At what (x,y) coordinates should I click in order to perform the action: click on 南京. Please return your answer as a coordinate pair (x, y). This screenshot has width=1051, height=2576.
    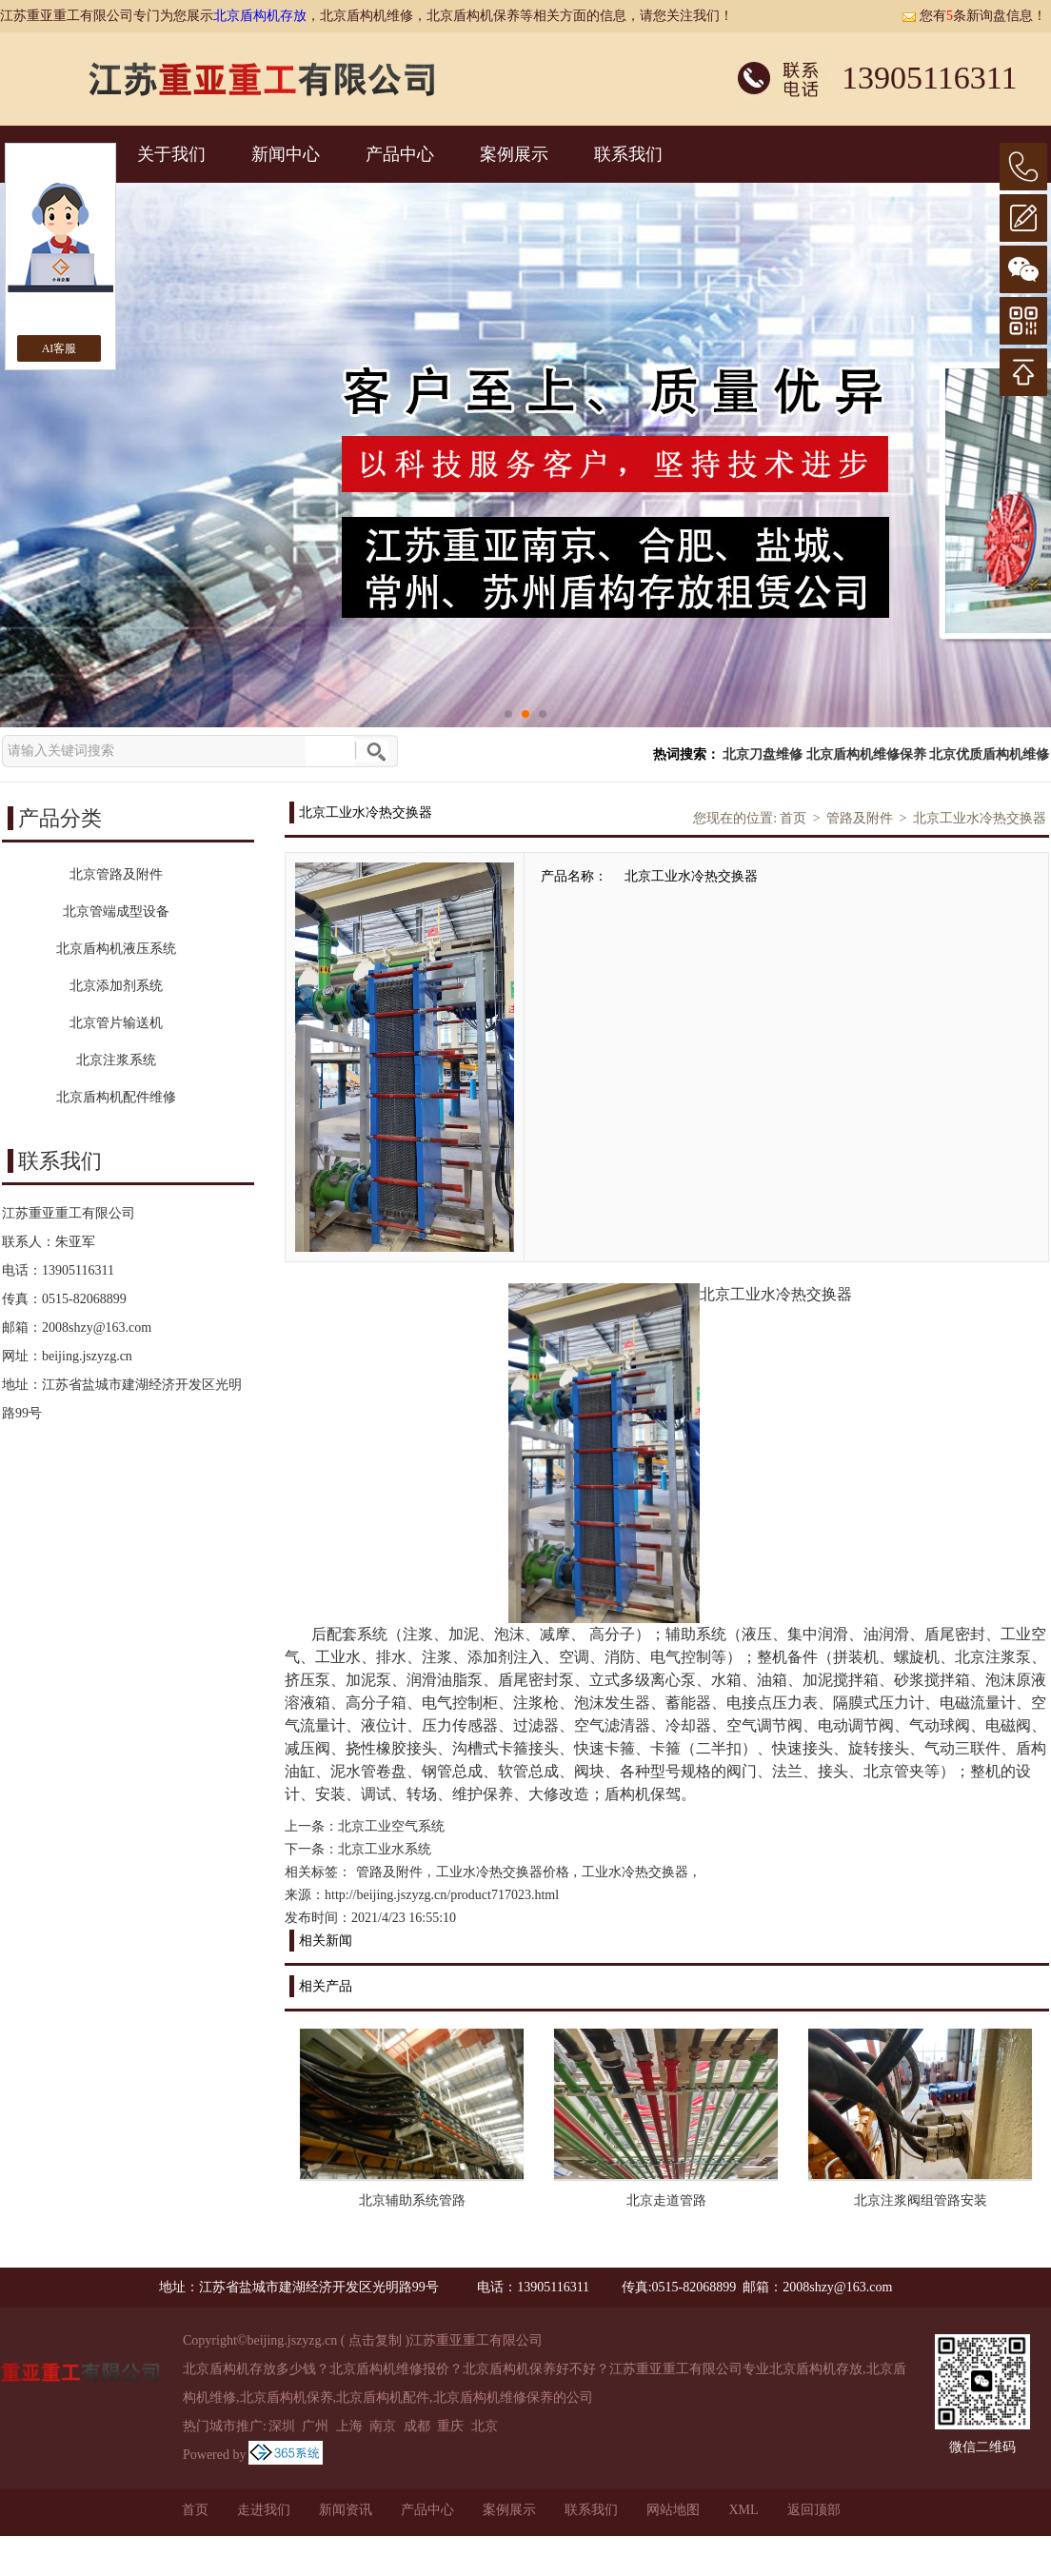
    Looking at the image, I should click on (382, 2426).